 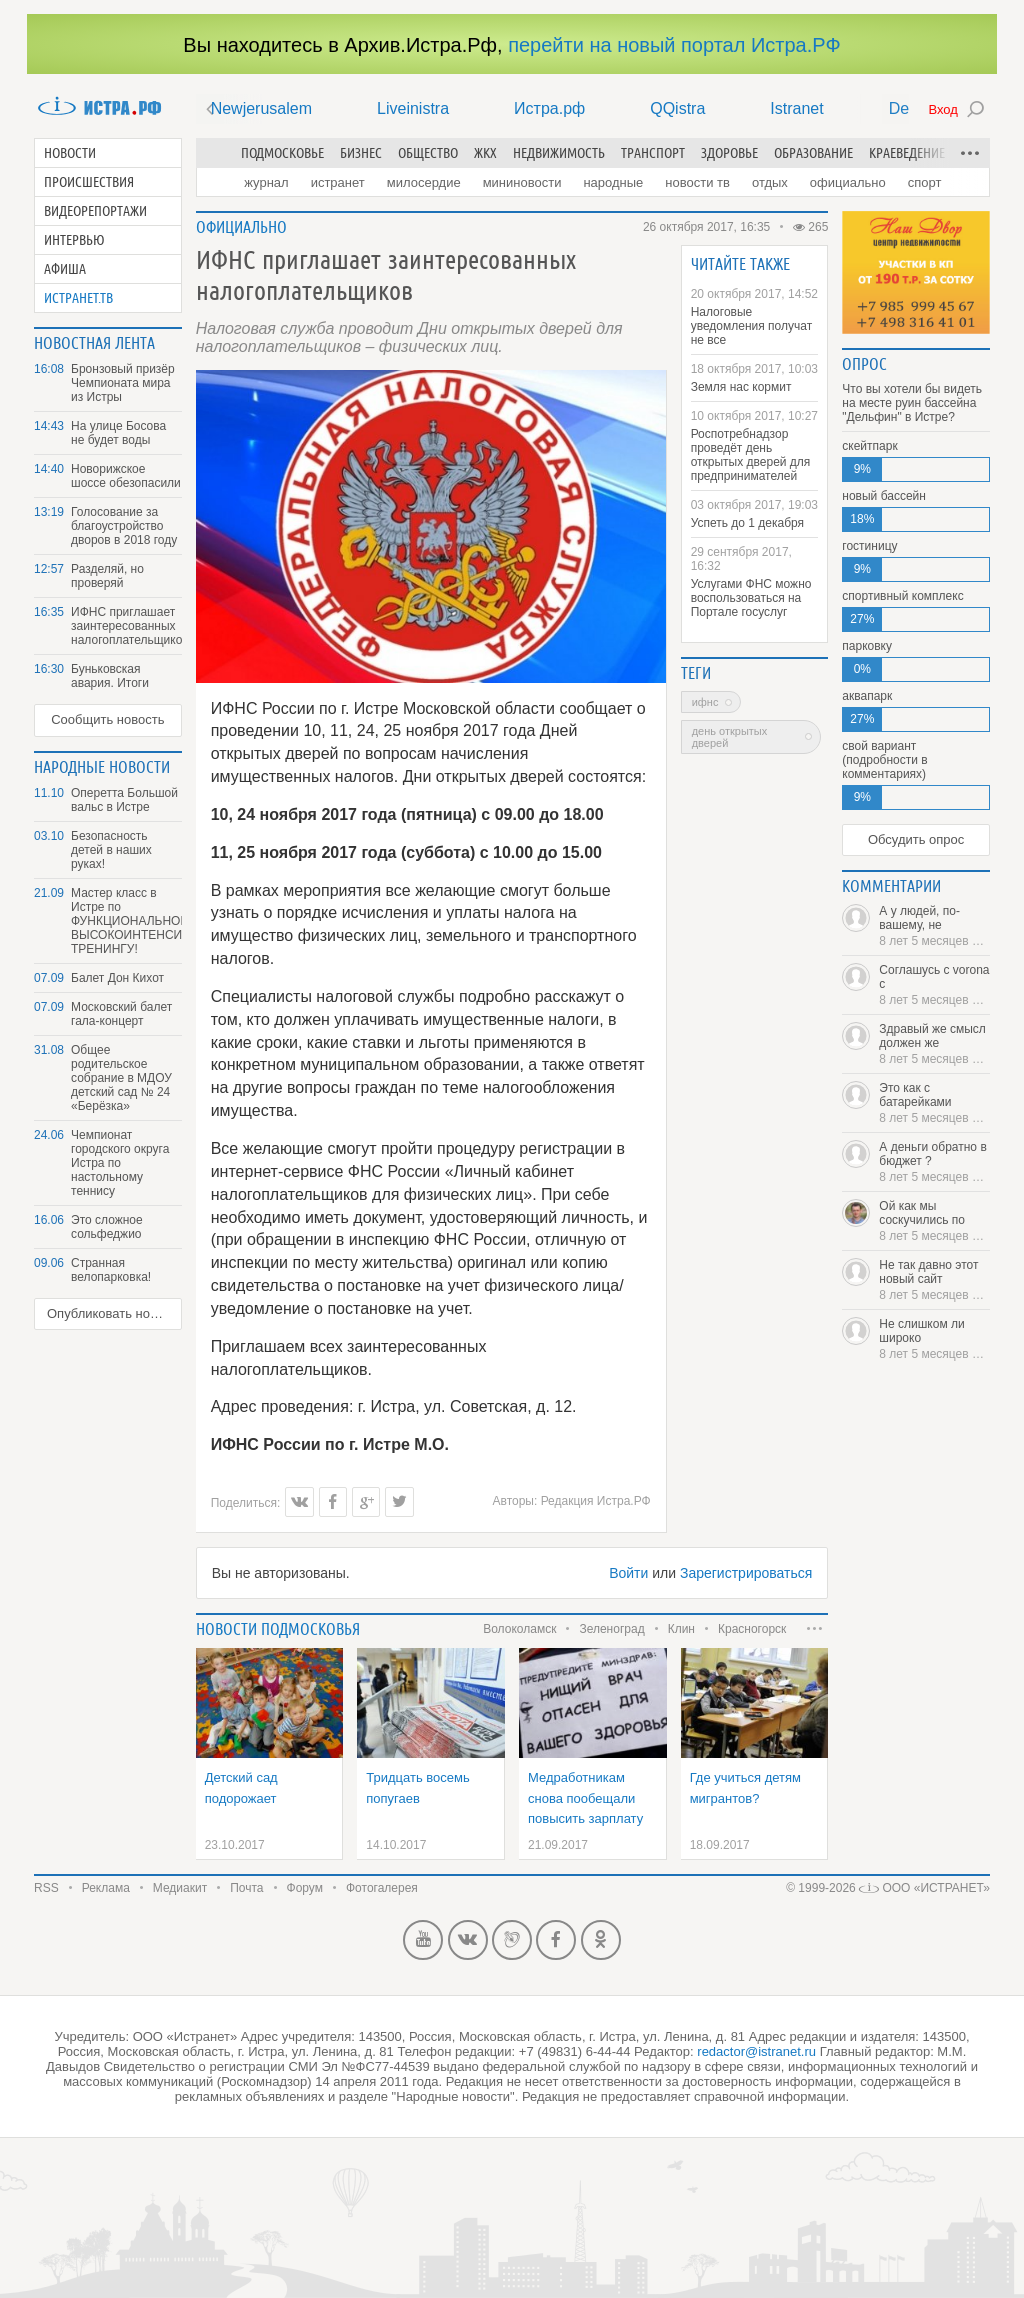 What do you see at coordinates (681, 1629) in the screenshot?
I see `Клин` at bounding box center [681, 1629].